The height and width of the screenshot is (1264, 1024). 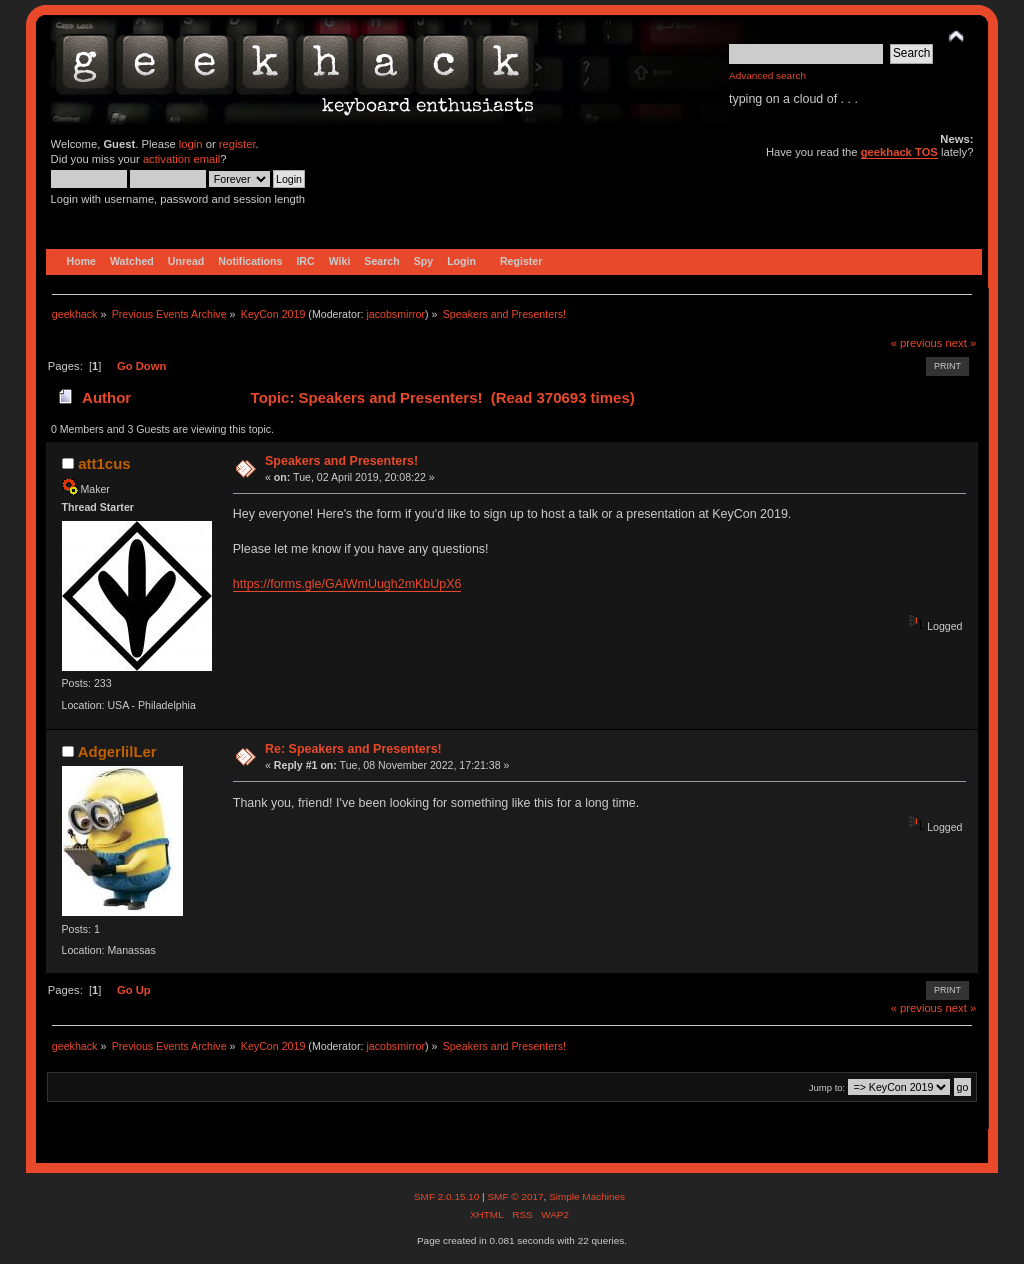 What do you see at coordinates (191, 144) in the screenshot?
I see `login` at bounding box center [191, 144].